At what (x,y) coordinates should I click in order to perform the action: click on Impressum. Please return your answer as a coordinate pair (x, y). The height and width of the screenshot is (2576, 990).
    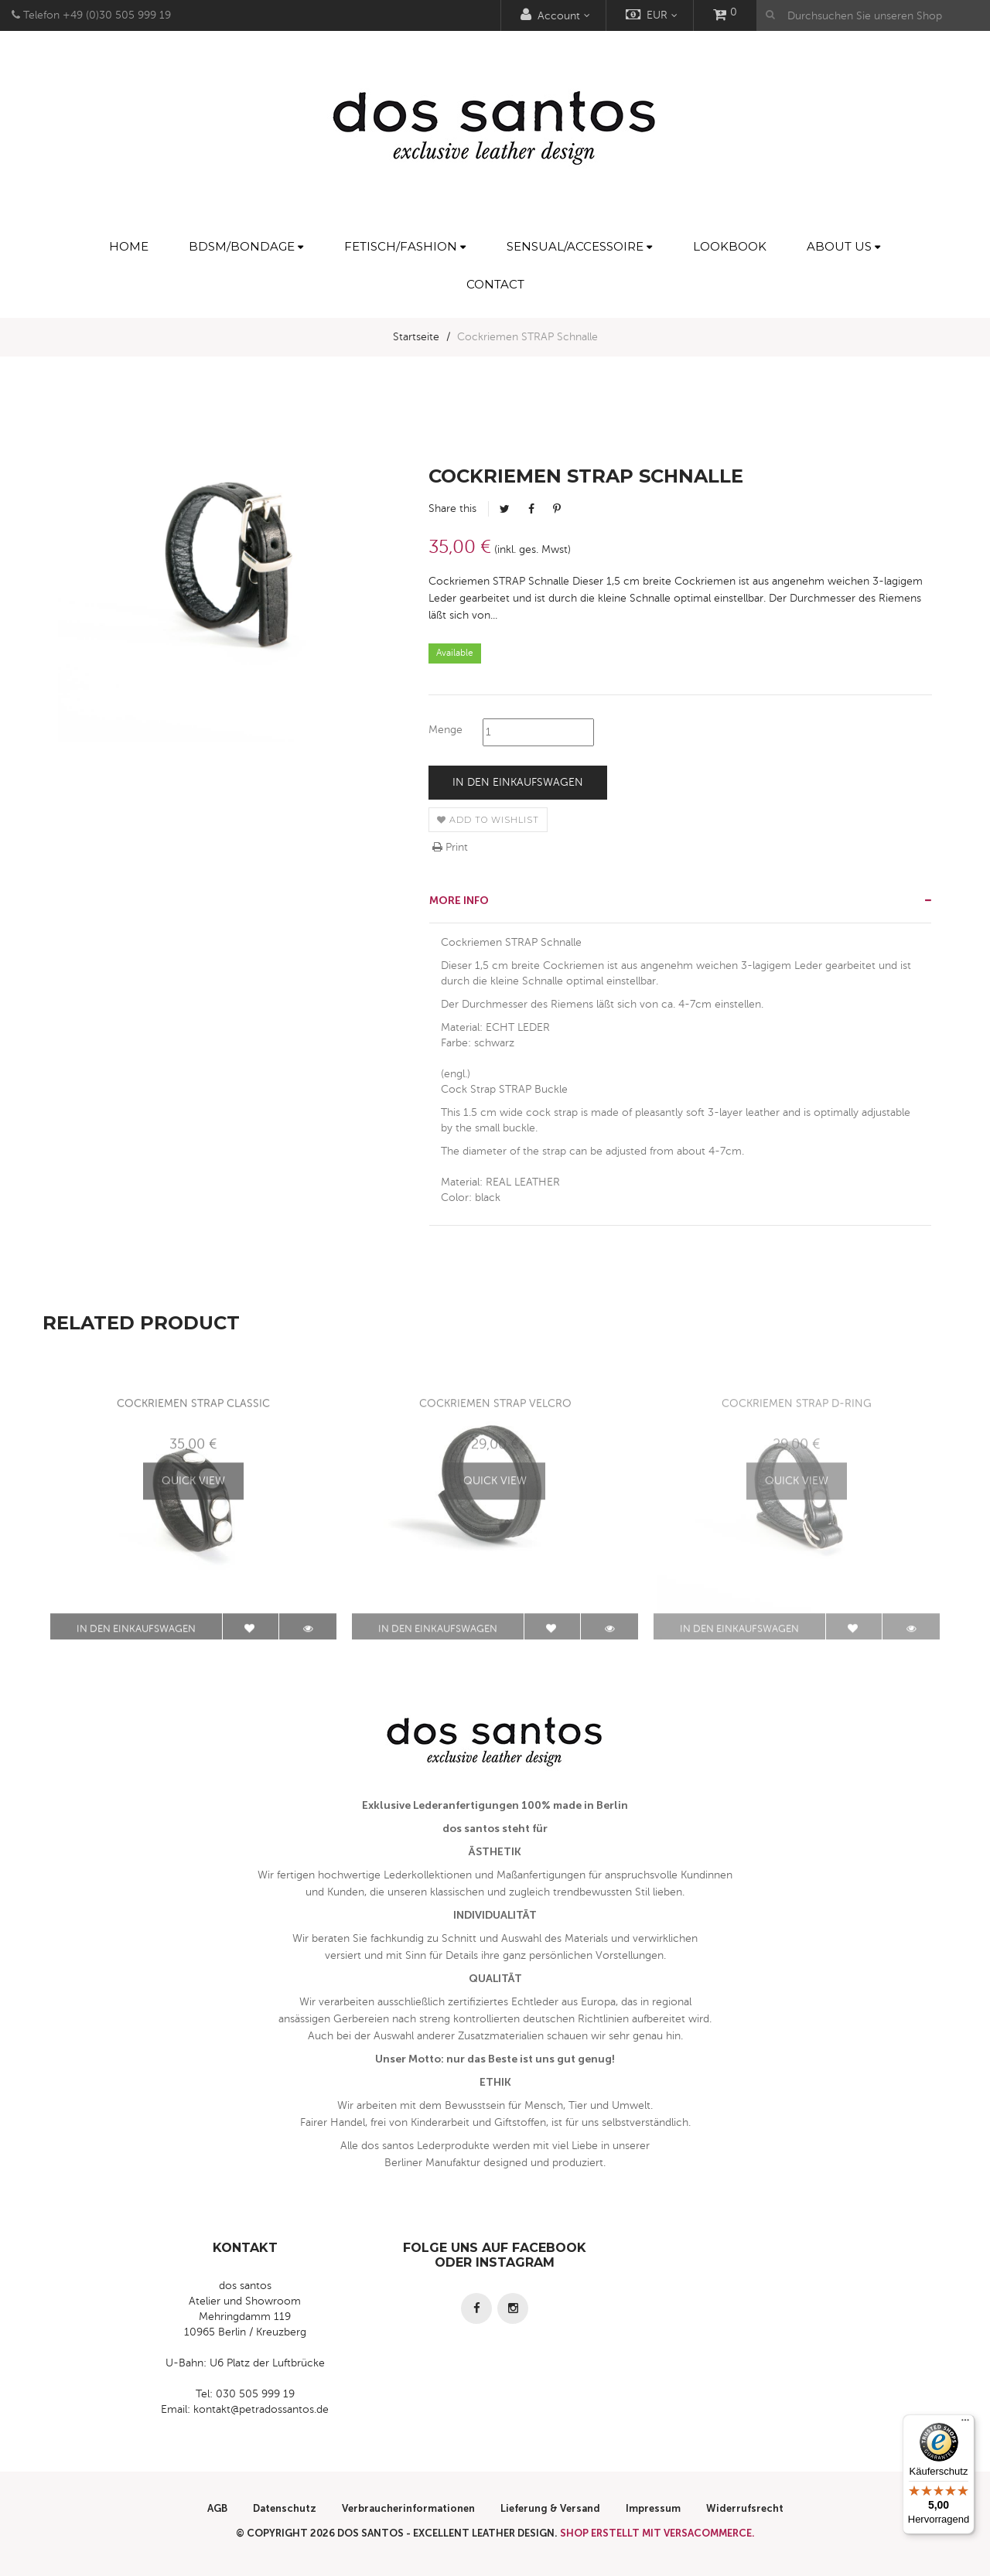
    Looking at the image, I should click on (653, 2508).